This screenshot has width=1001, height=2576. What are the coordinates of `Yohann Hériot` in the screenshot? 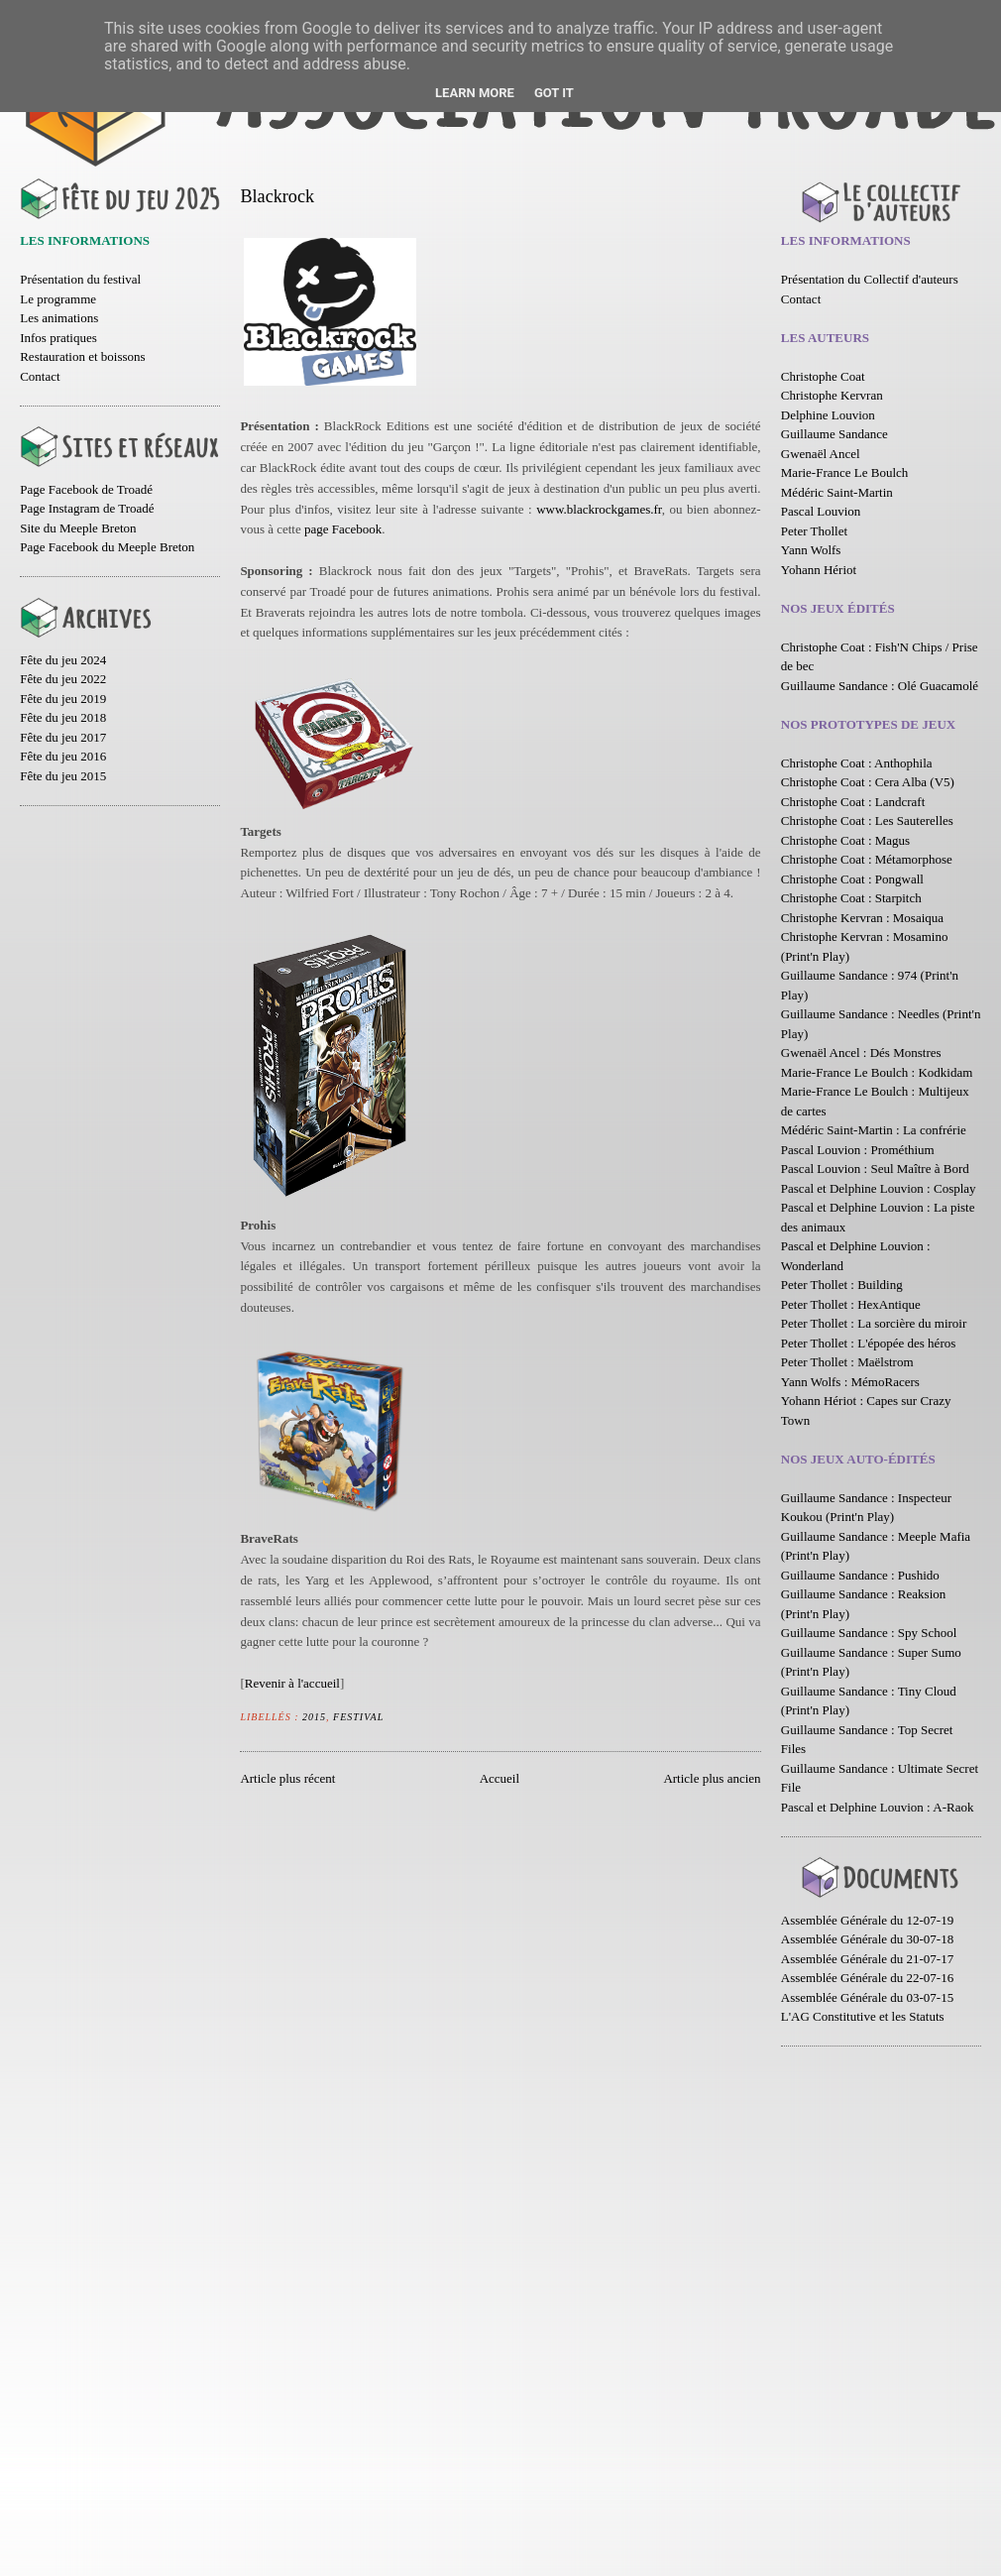 It's located at (818, 569).